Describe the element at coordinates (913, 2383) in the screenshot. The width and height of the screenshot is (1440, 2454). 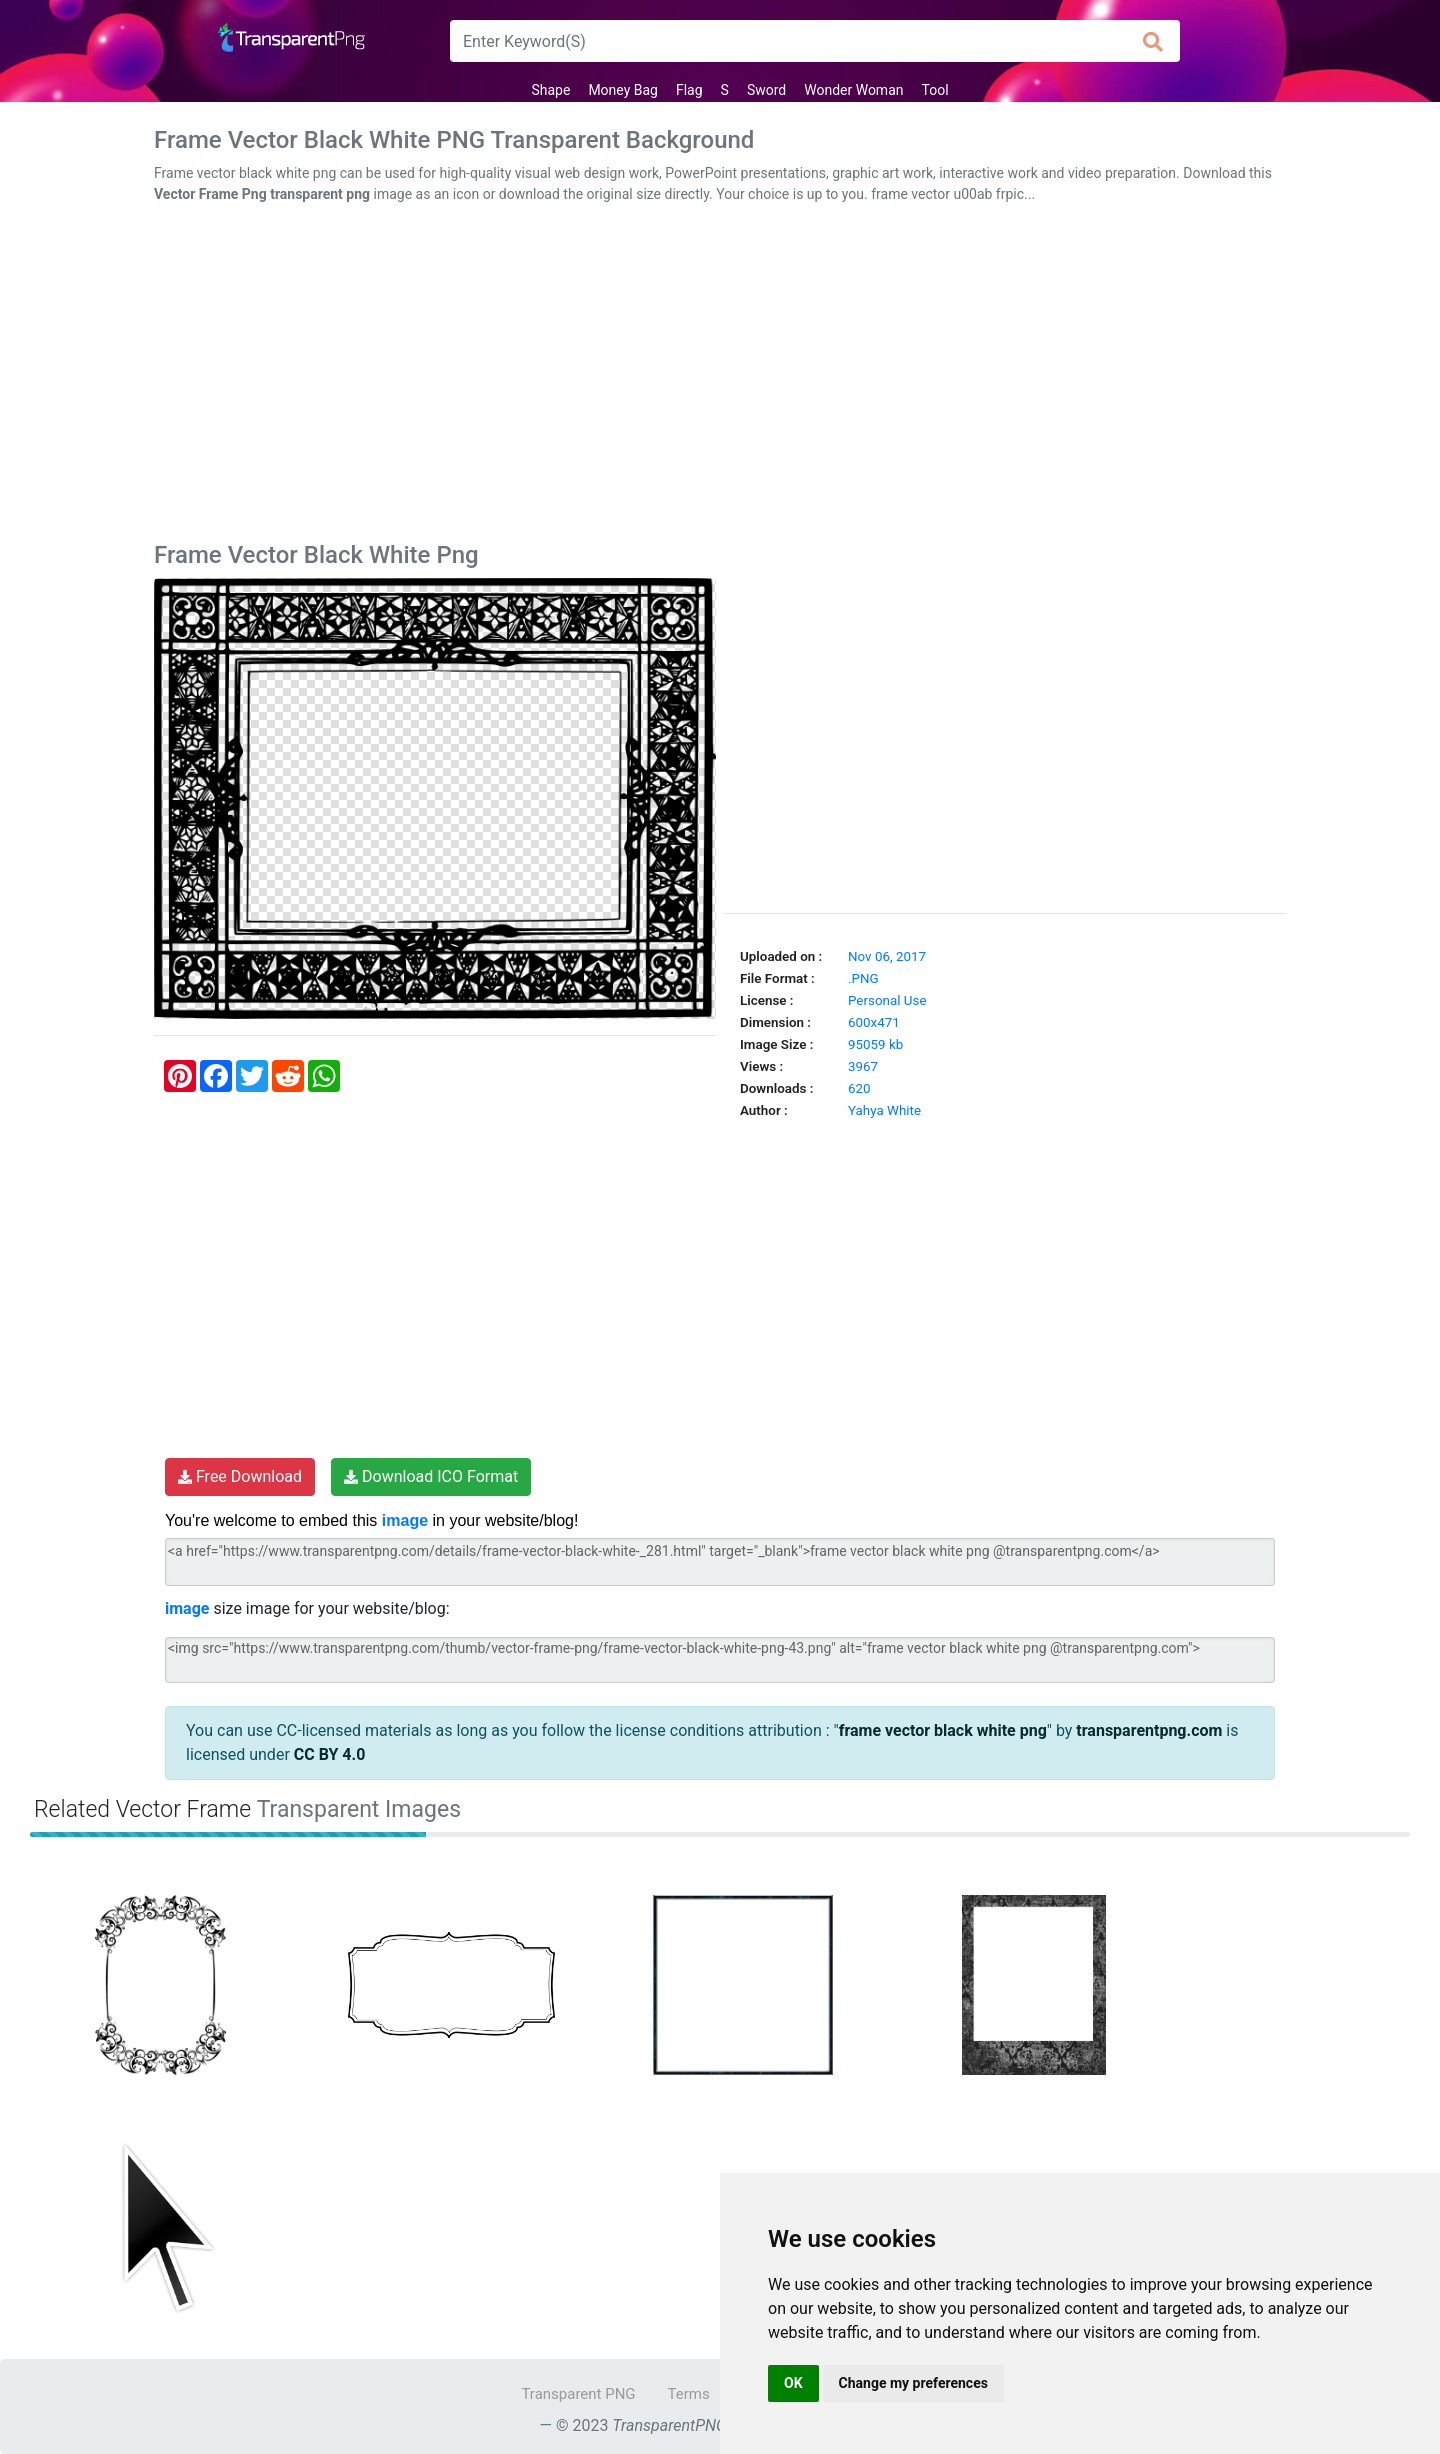
I see `Change my preferences [button]` at that location.